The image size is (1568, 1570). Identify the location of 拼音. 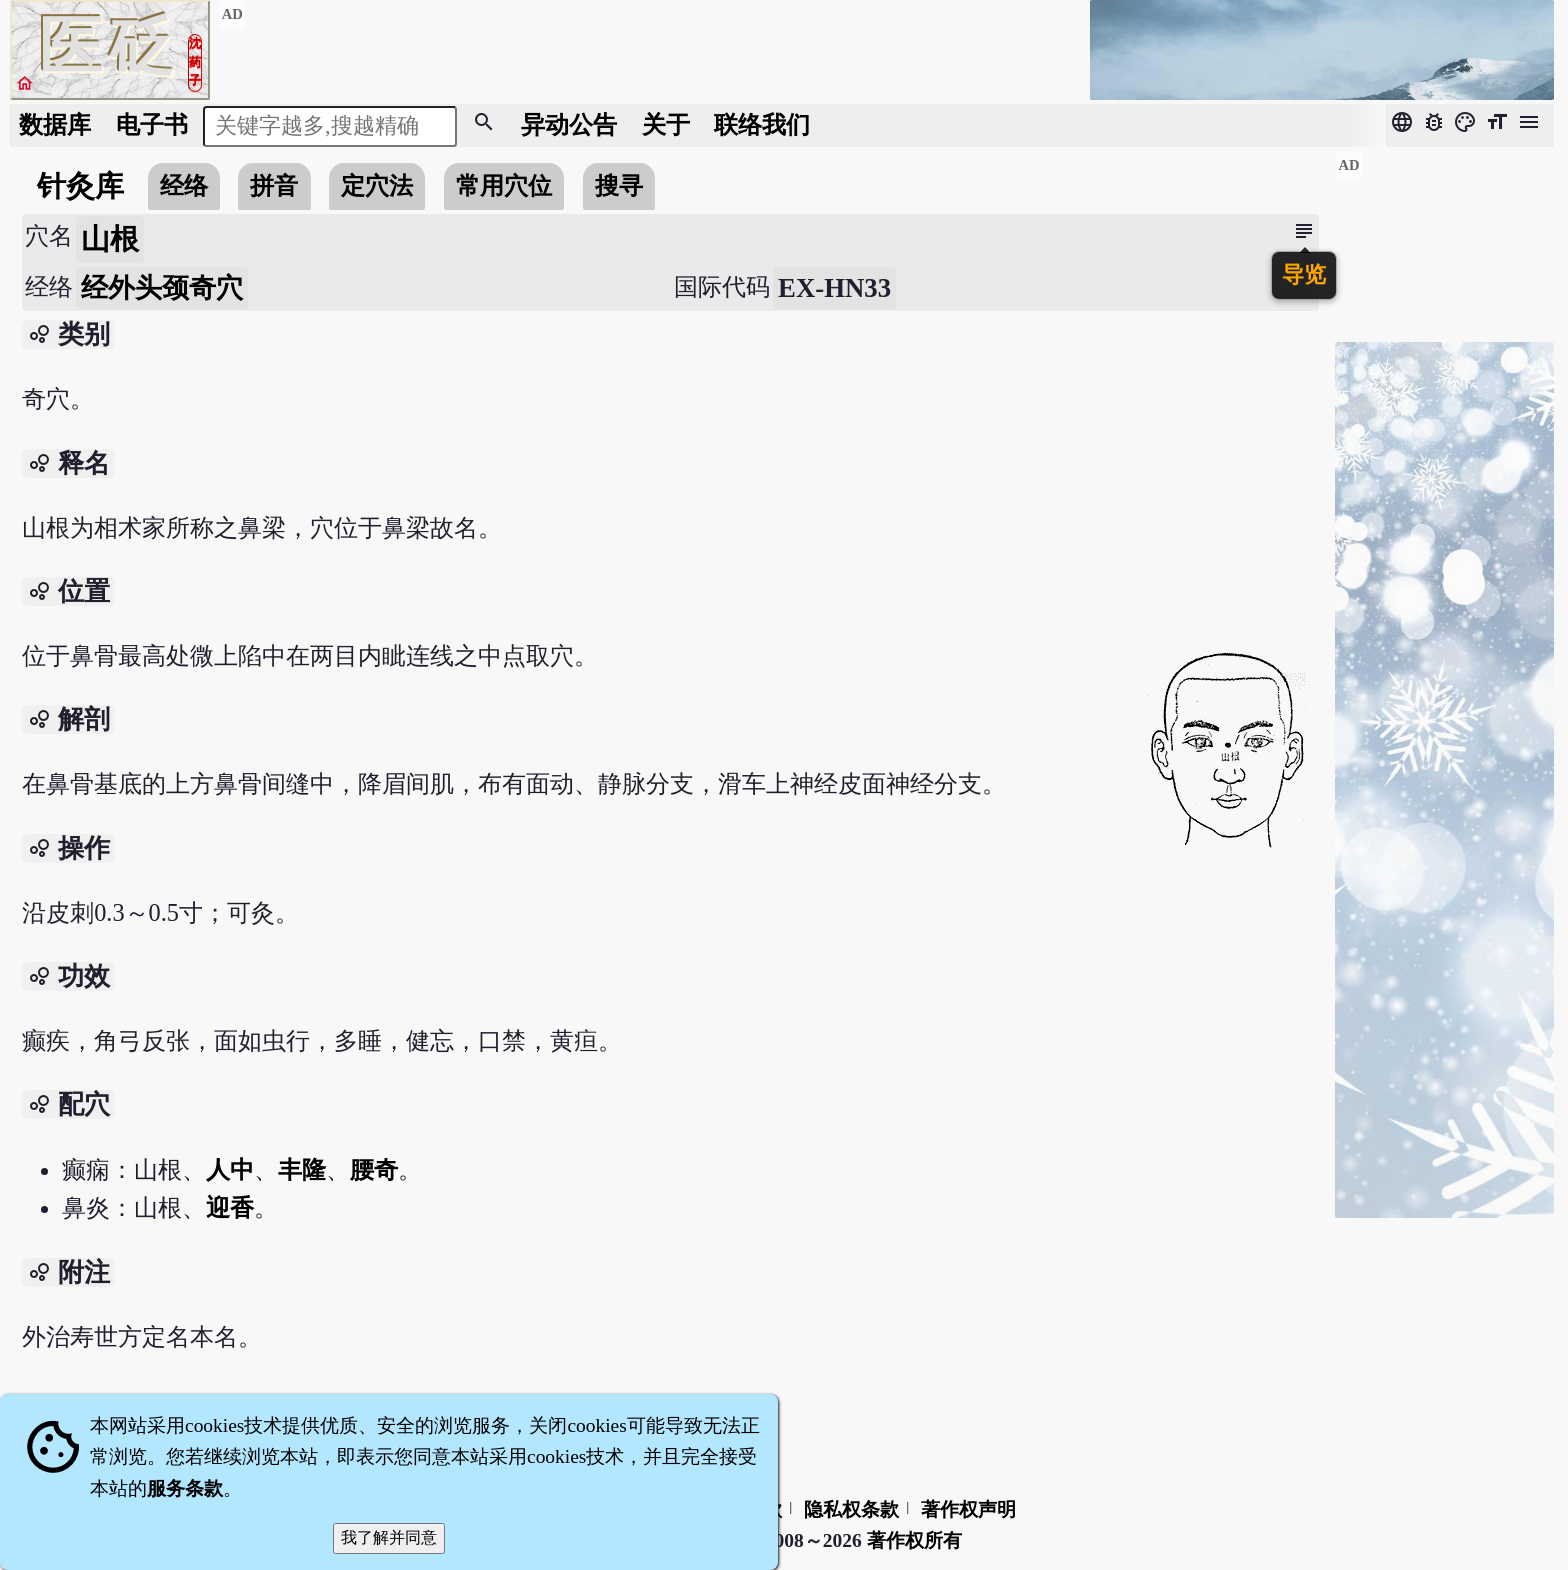
(274, 185).